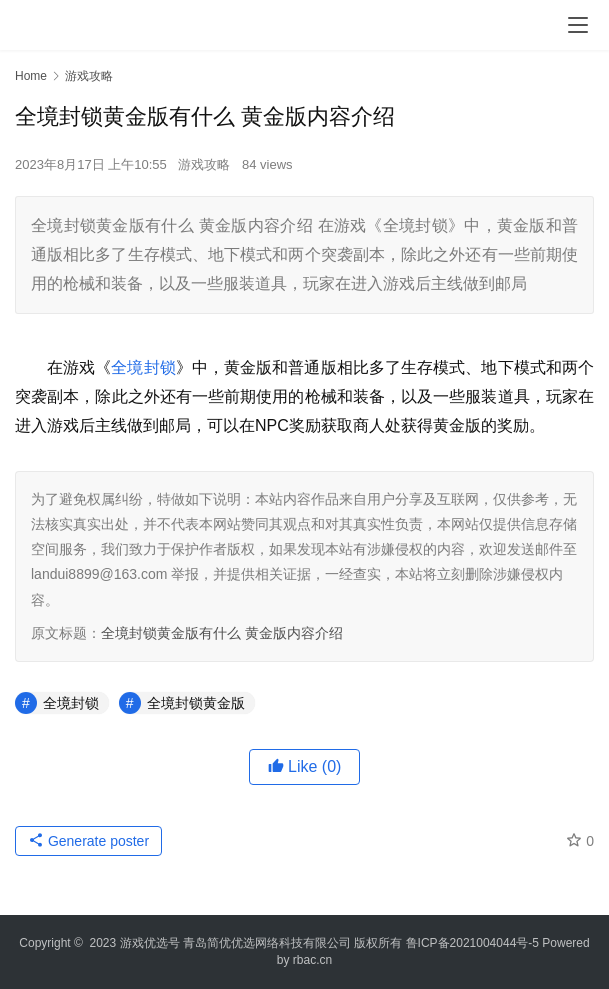  Describe the element at coordinates (196, 703) in the screenshot. I see `全境封锁黄金版` at that location.